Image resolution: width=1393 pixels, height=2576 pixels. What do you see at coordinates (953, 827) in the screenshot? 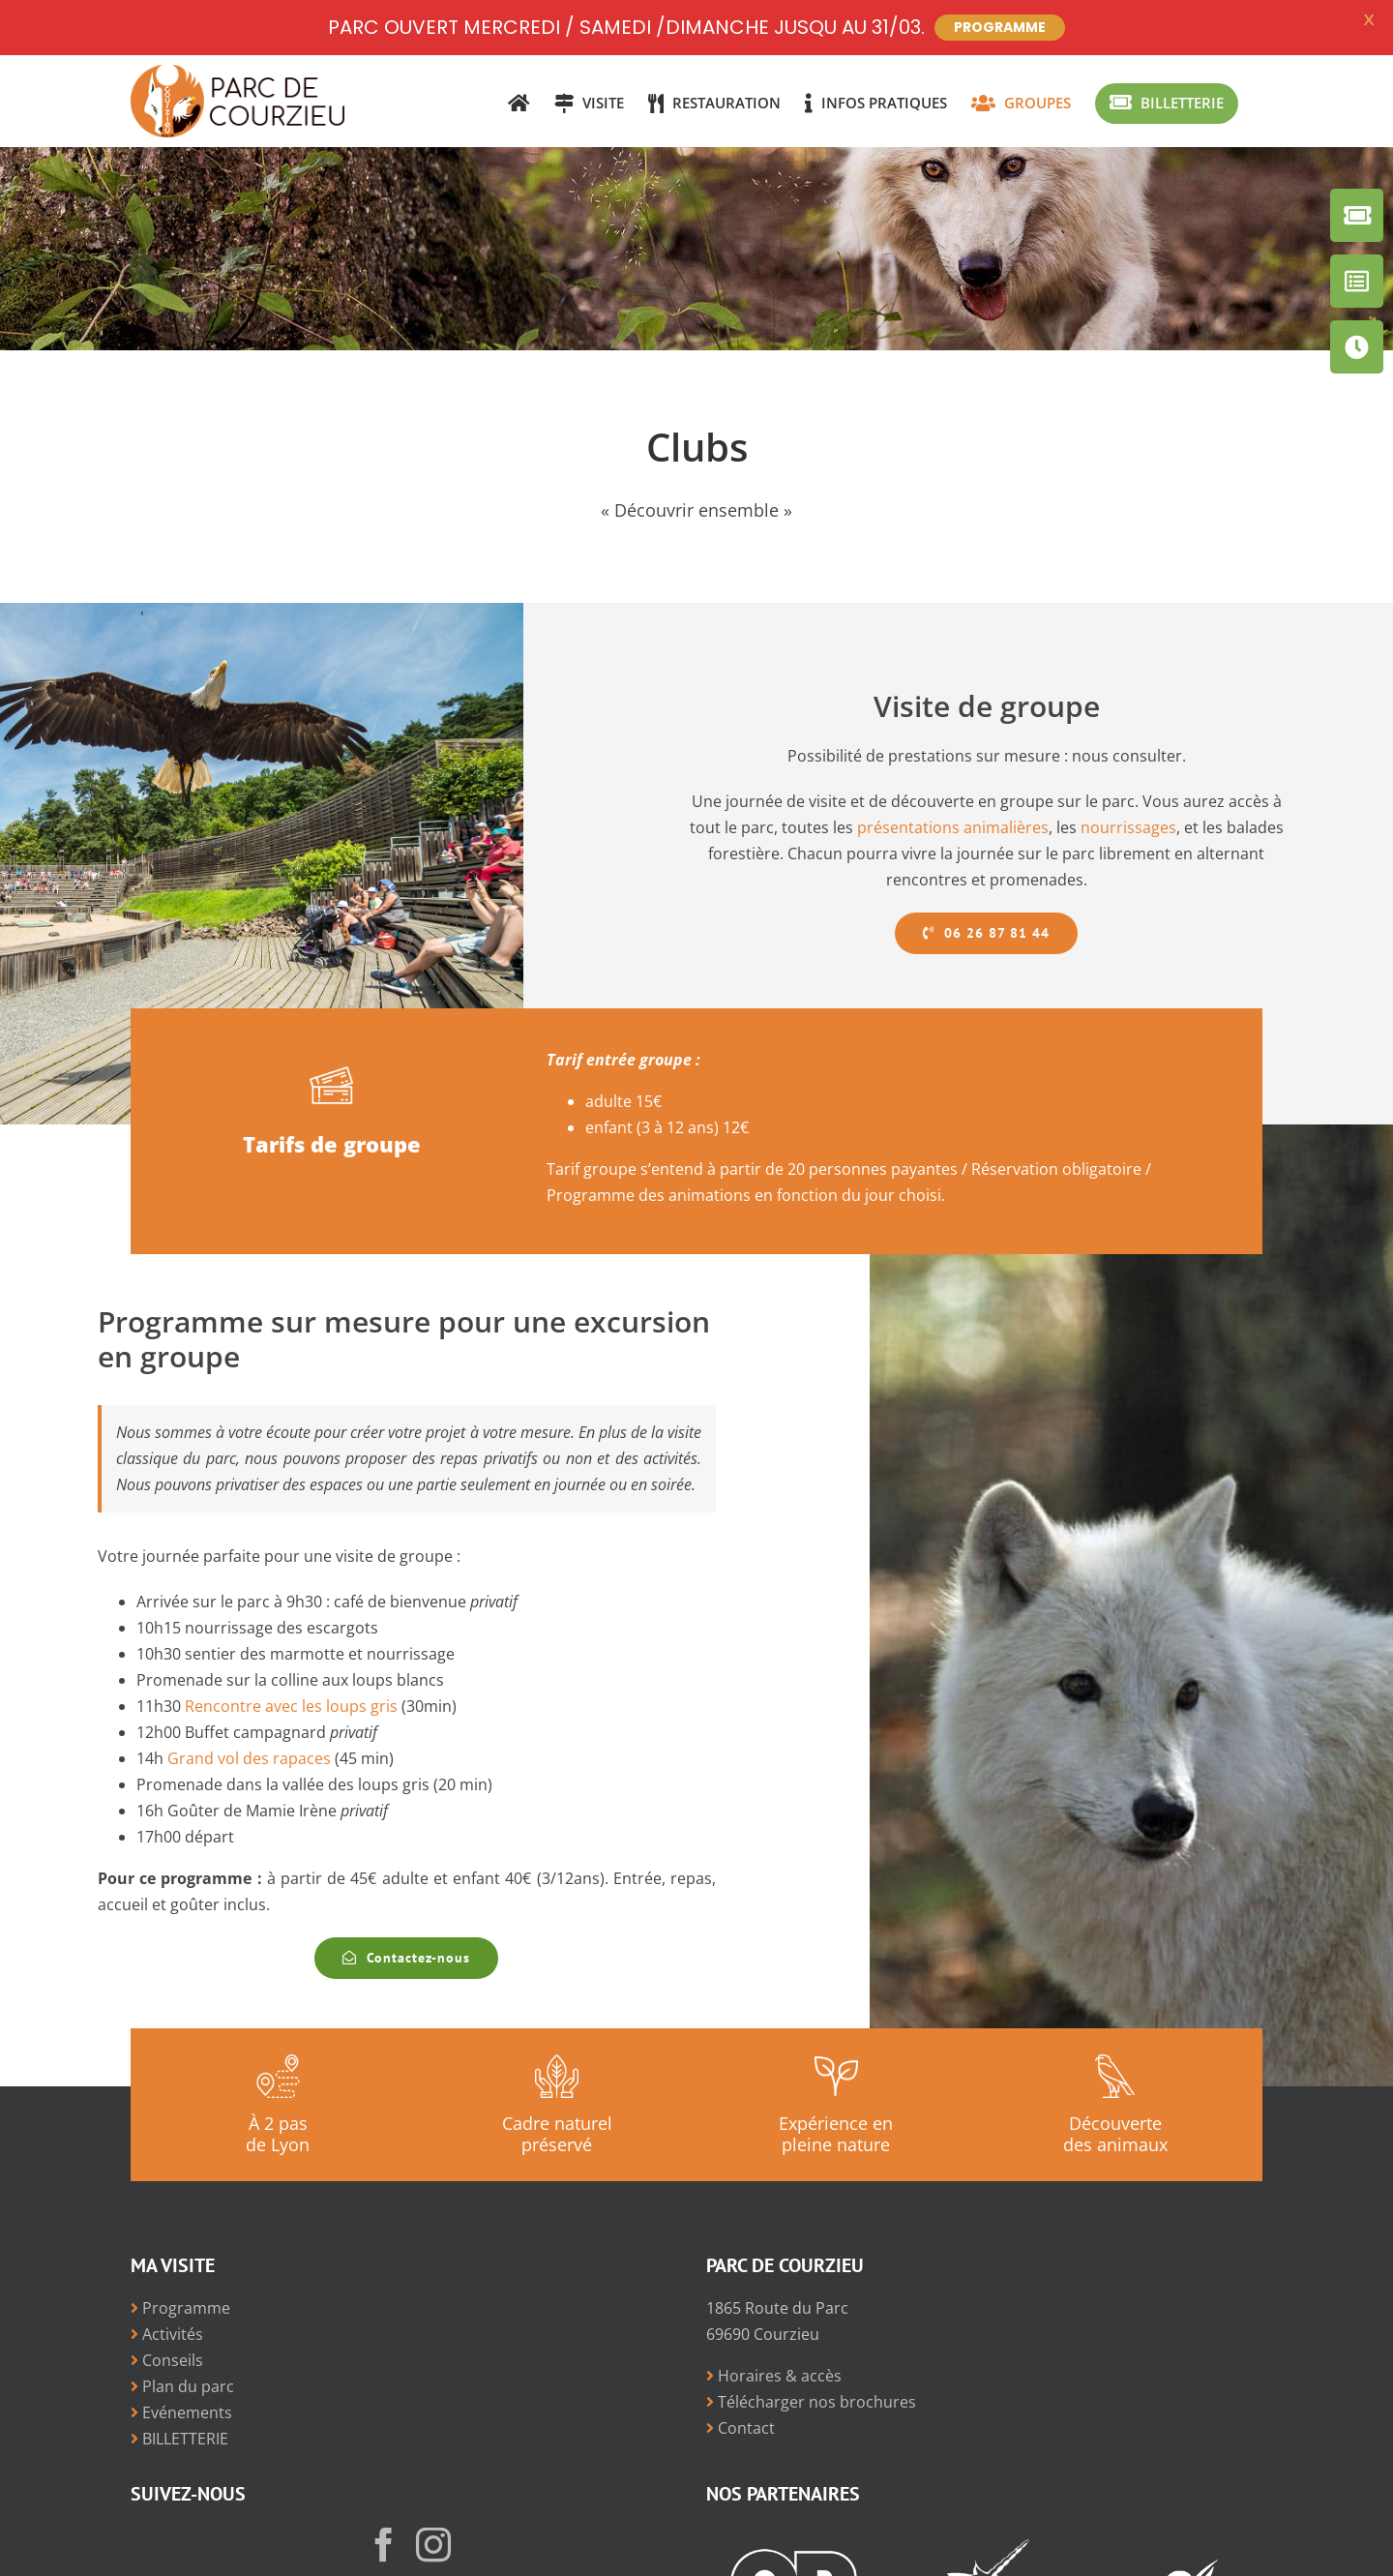
I see `présentations animalières` at bounding box center [953, 827].